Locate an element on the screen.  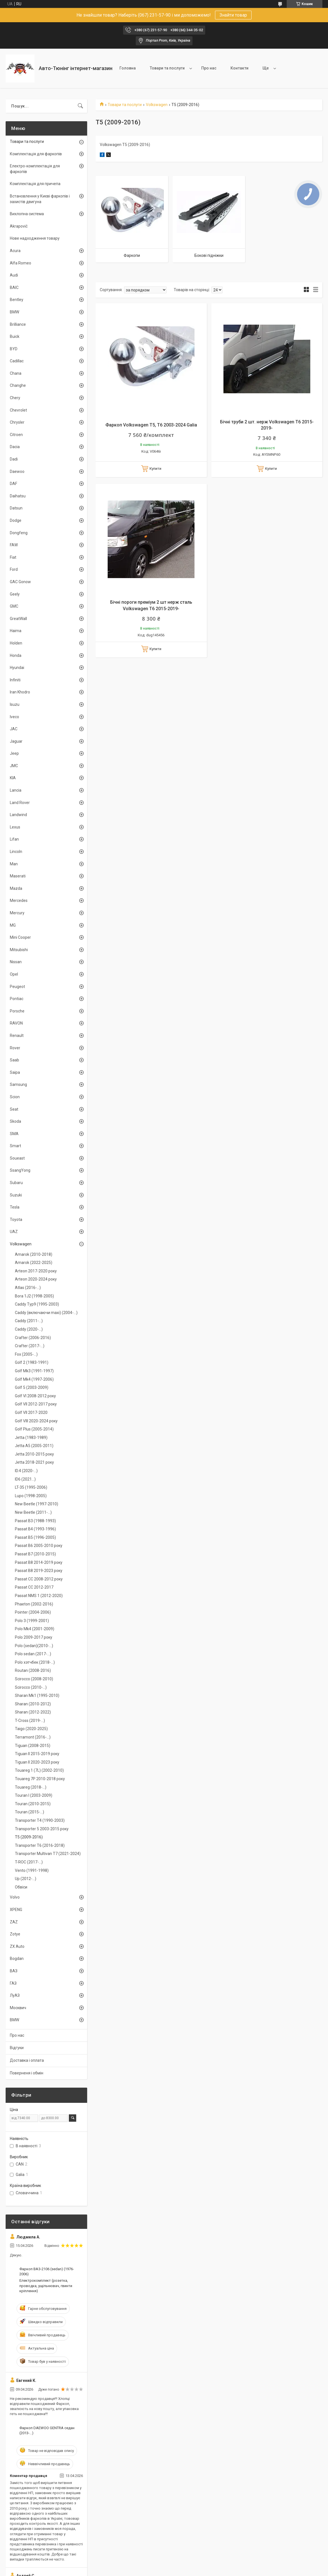
Volvo is located at coordinates (15, 1897).